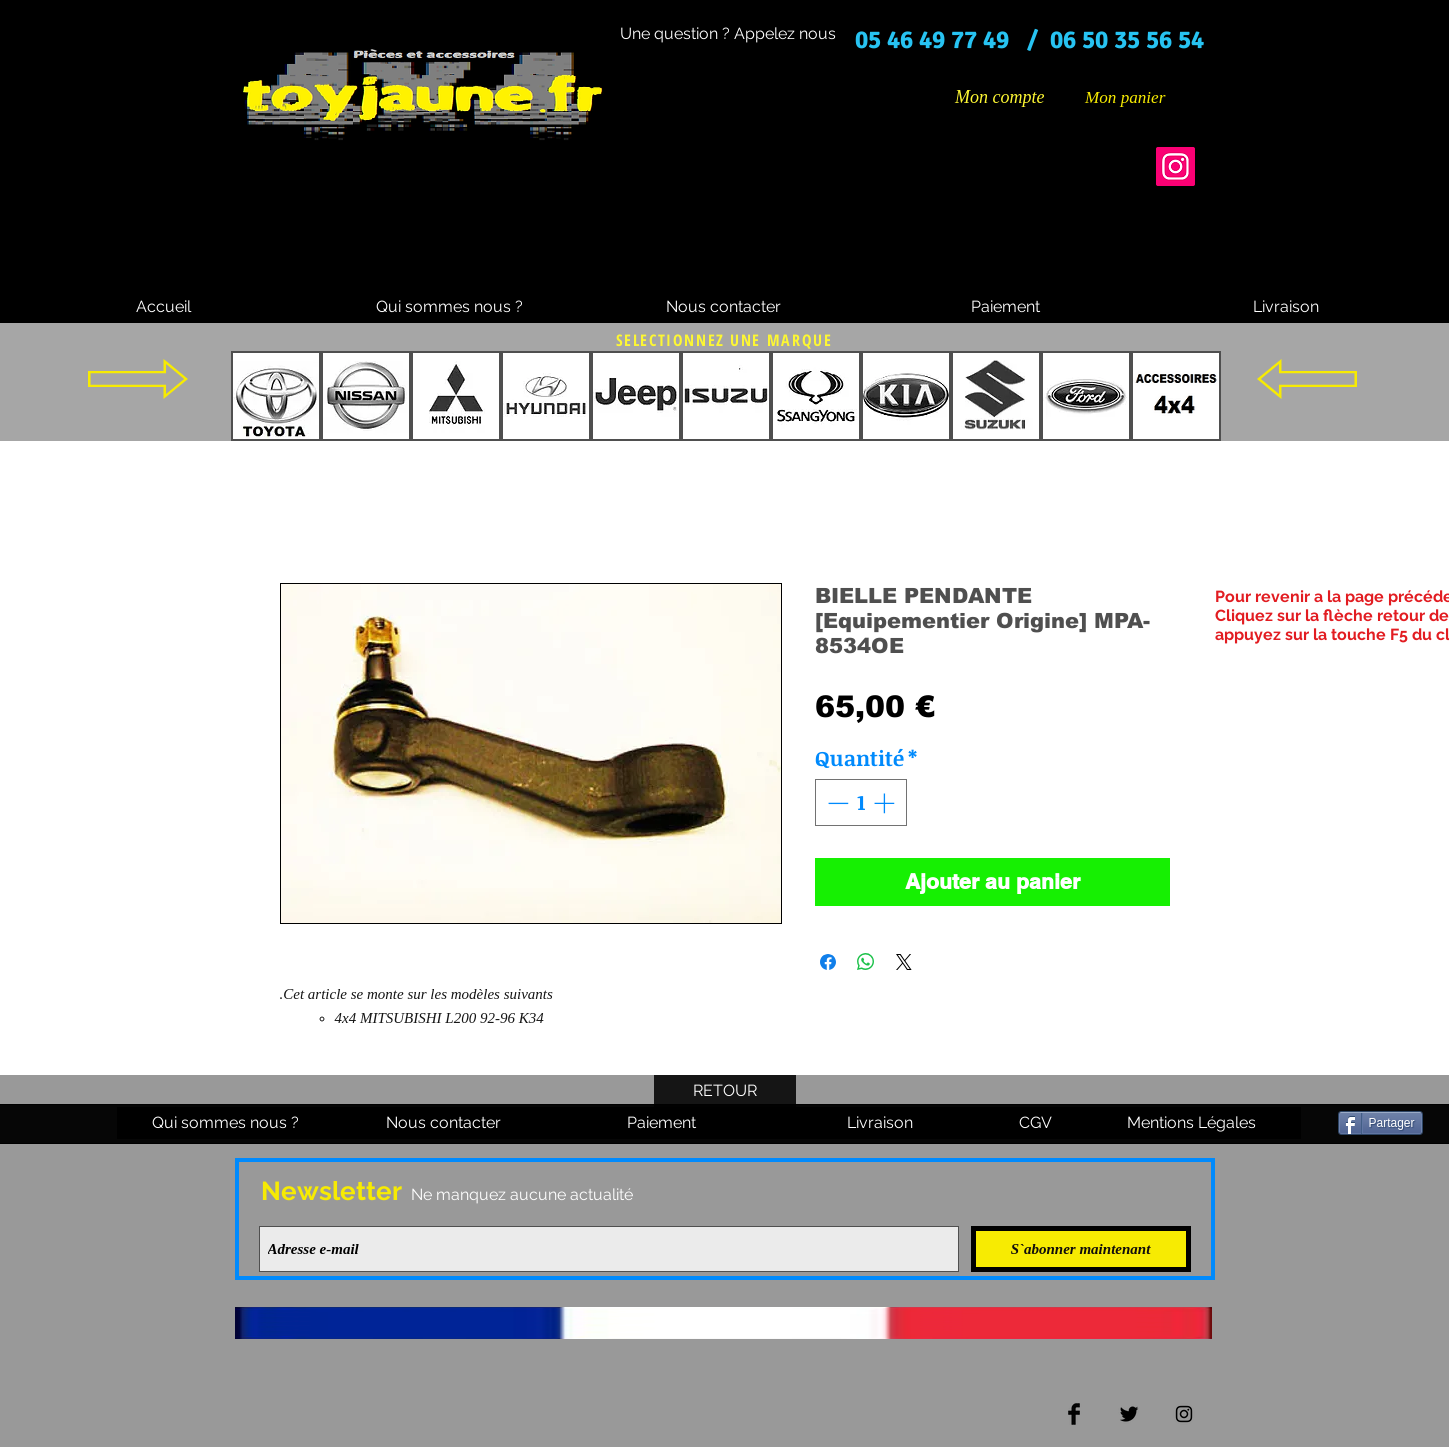  Describe the element at coordinates (449, 307) in the screenshot. I see `[Qui sommes nous ?]` at that location.